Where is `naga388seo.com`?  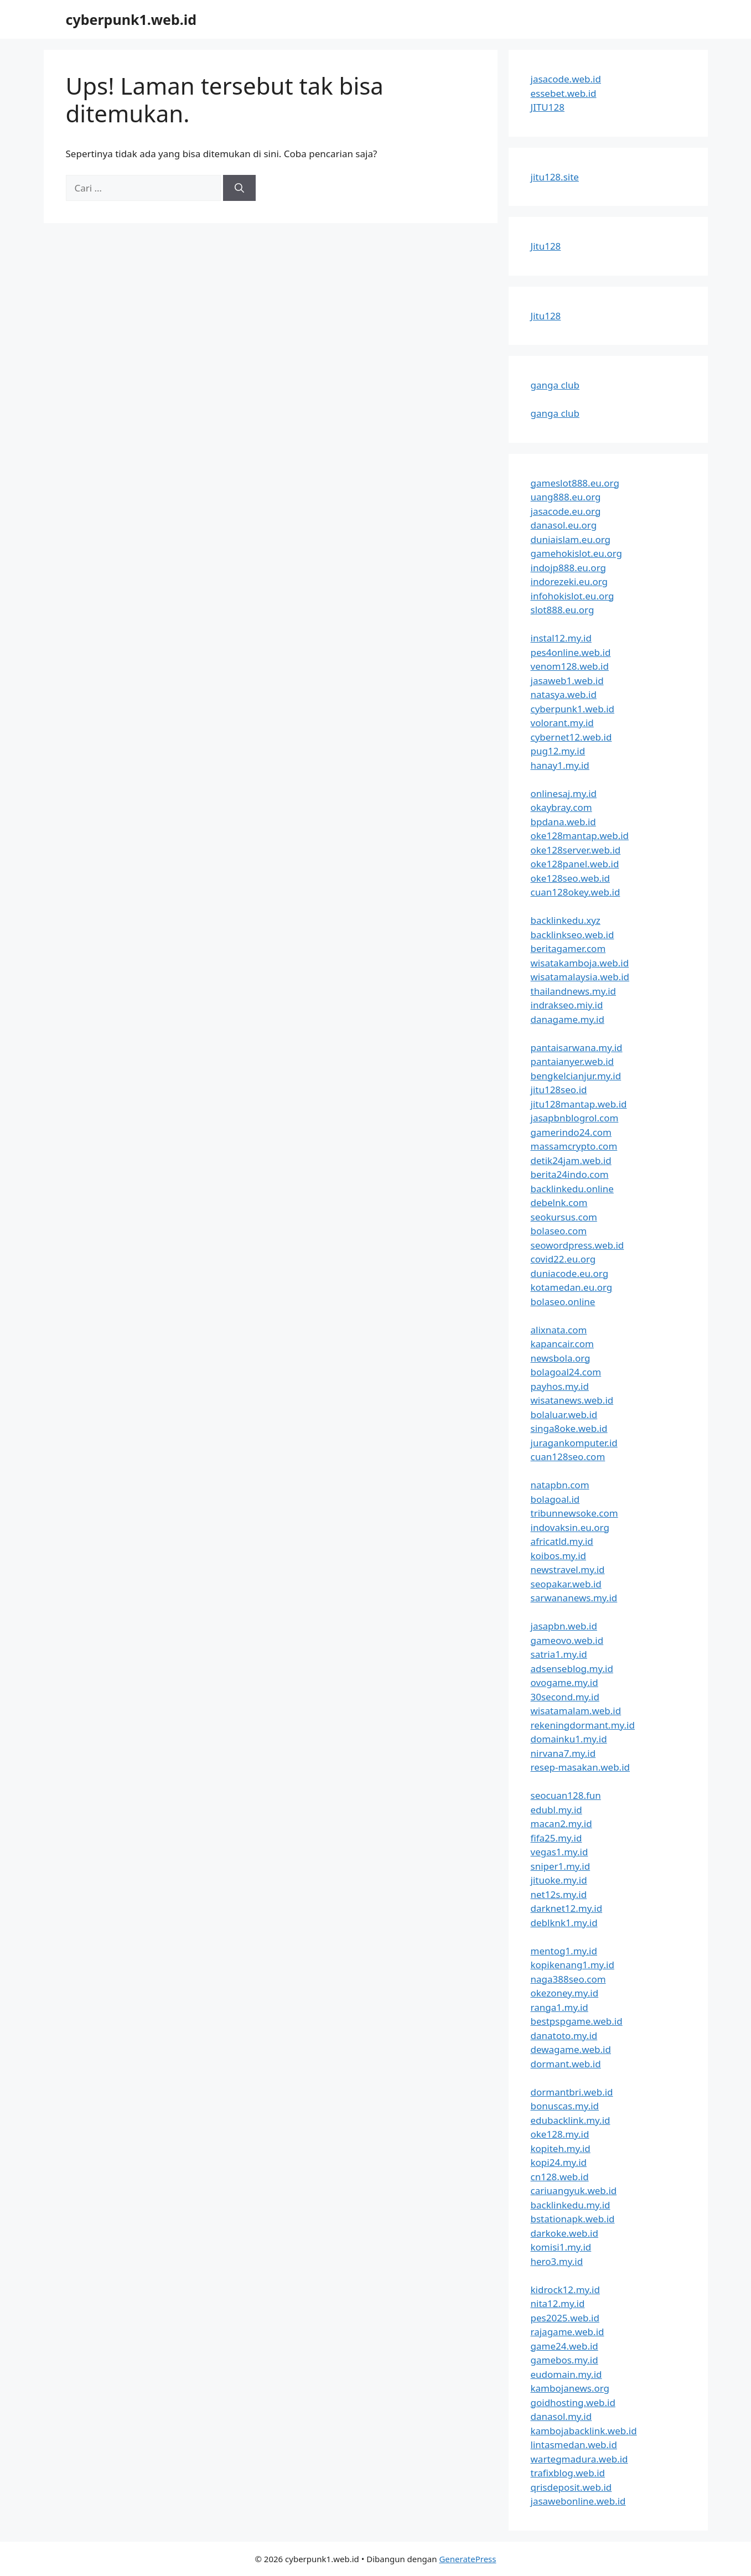 naga388seo.com is located at coordinates (568, 1979).